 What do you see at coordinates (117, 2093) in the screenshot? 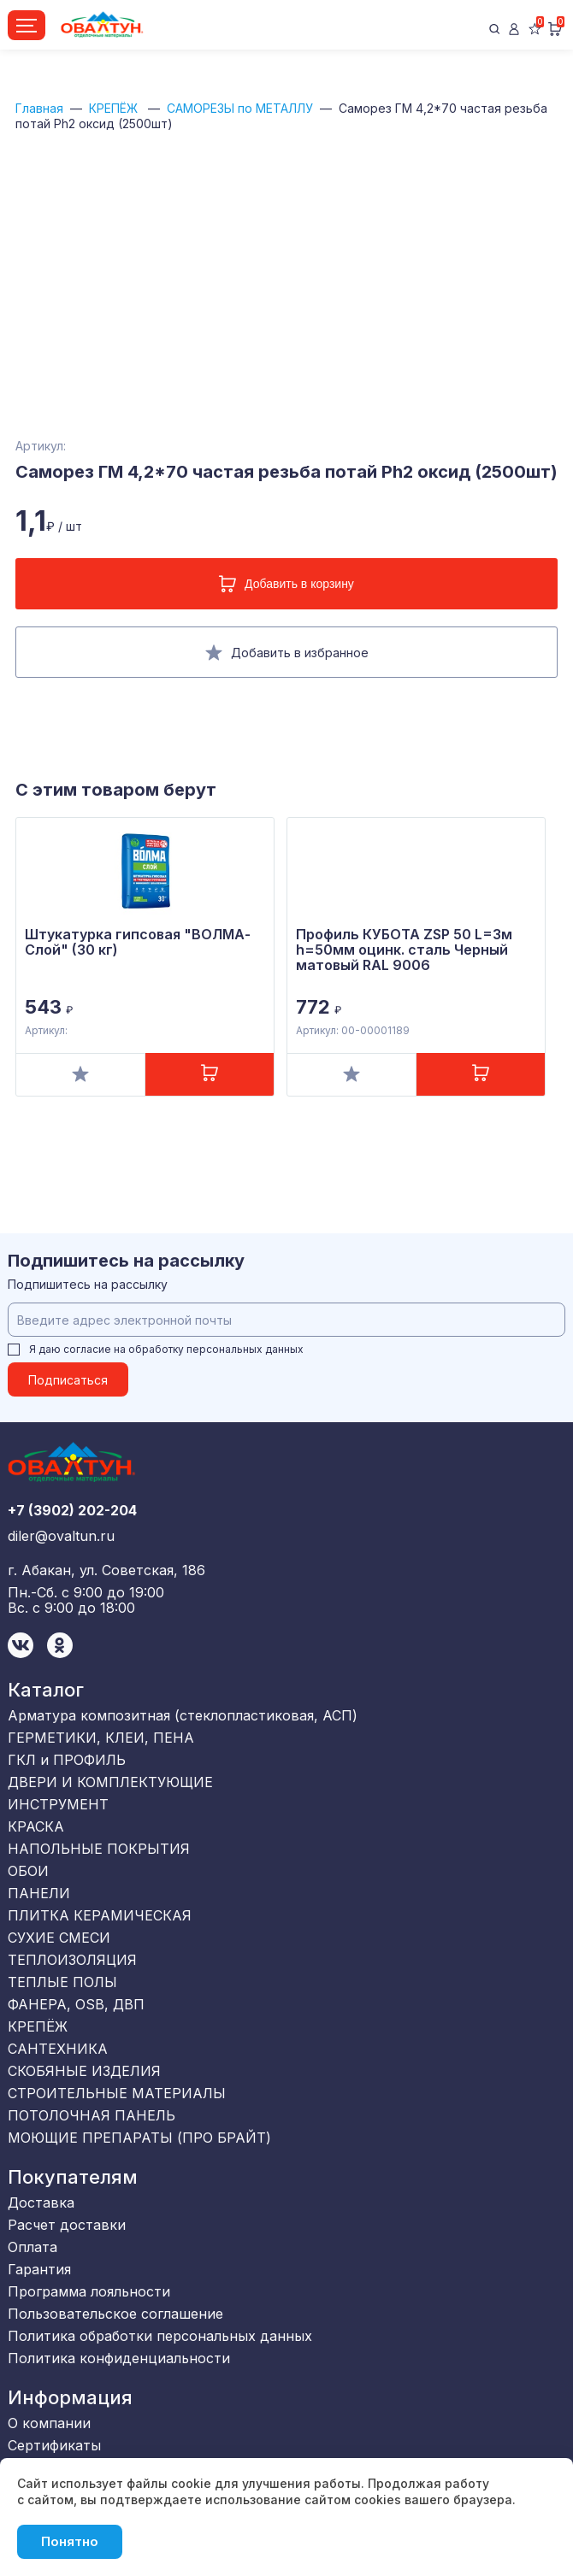
I see `СТРОИТЕЛЬНЫЕ МАТЕРИАЛЫ` at bounding box center [117, 2093].